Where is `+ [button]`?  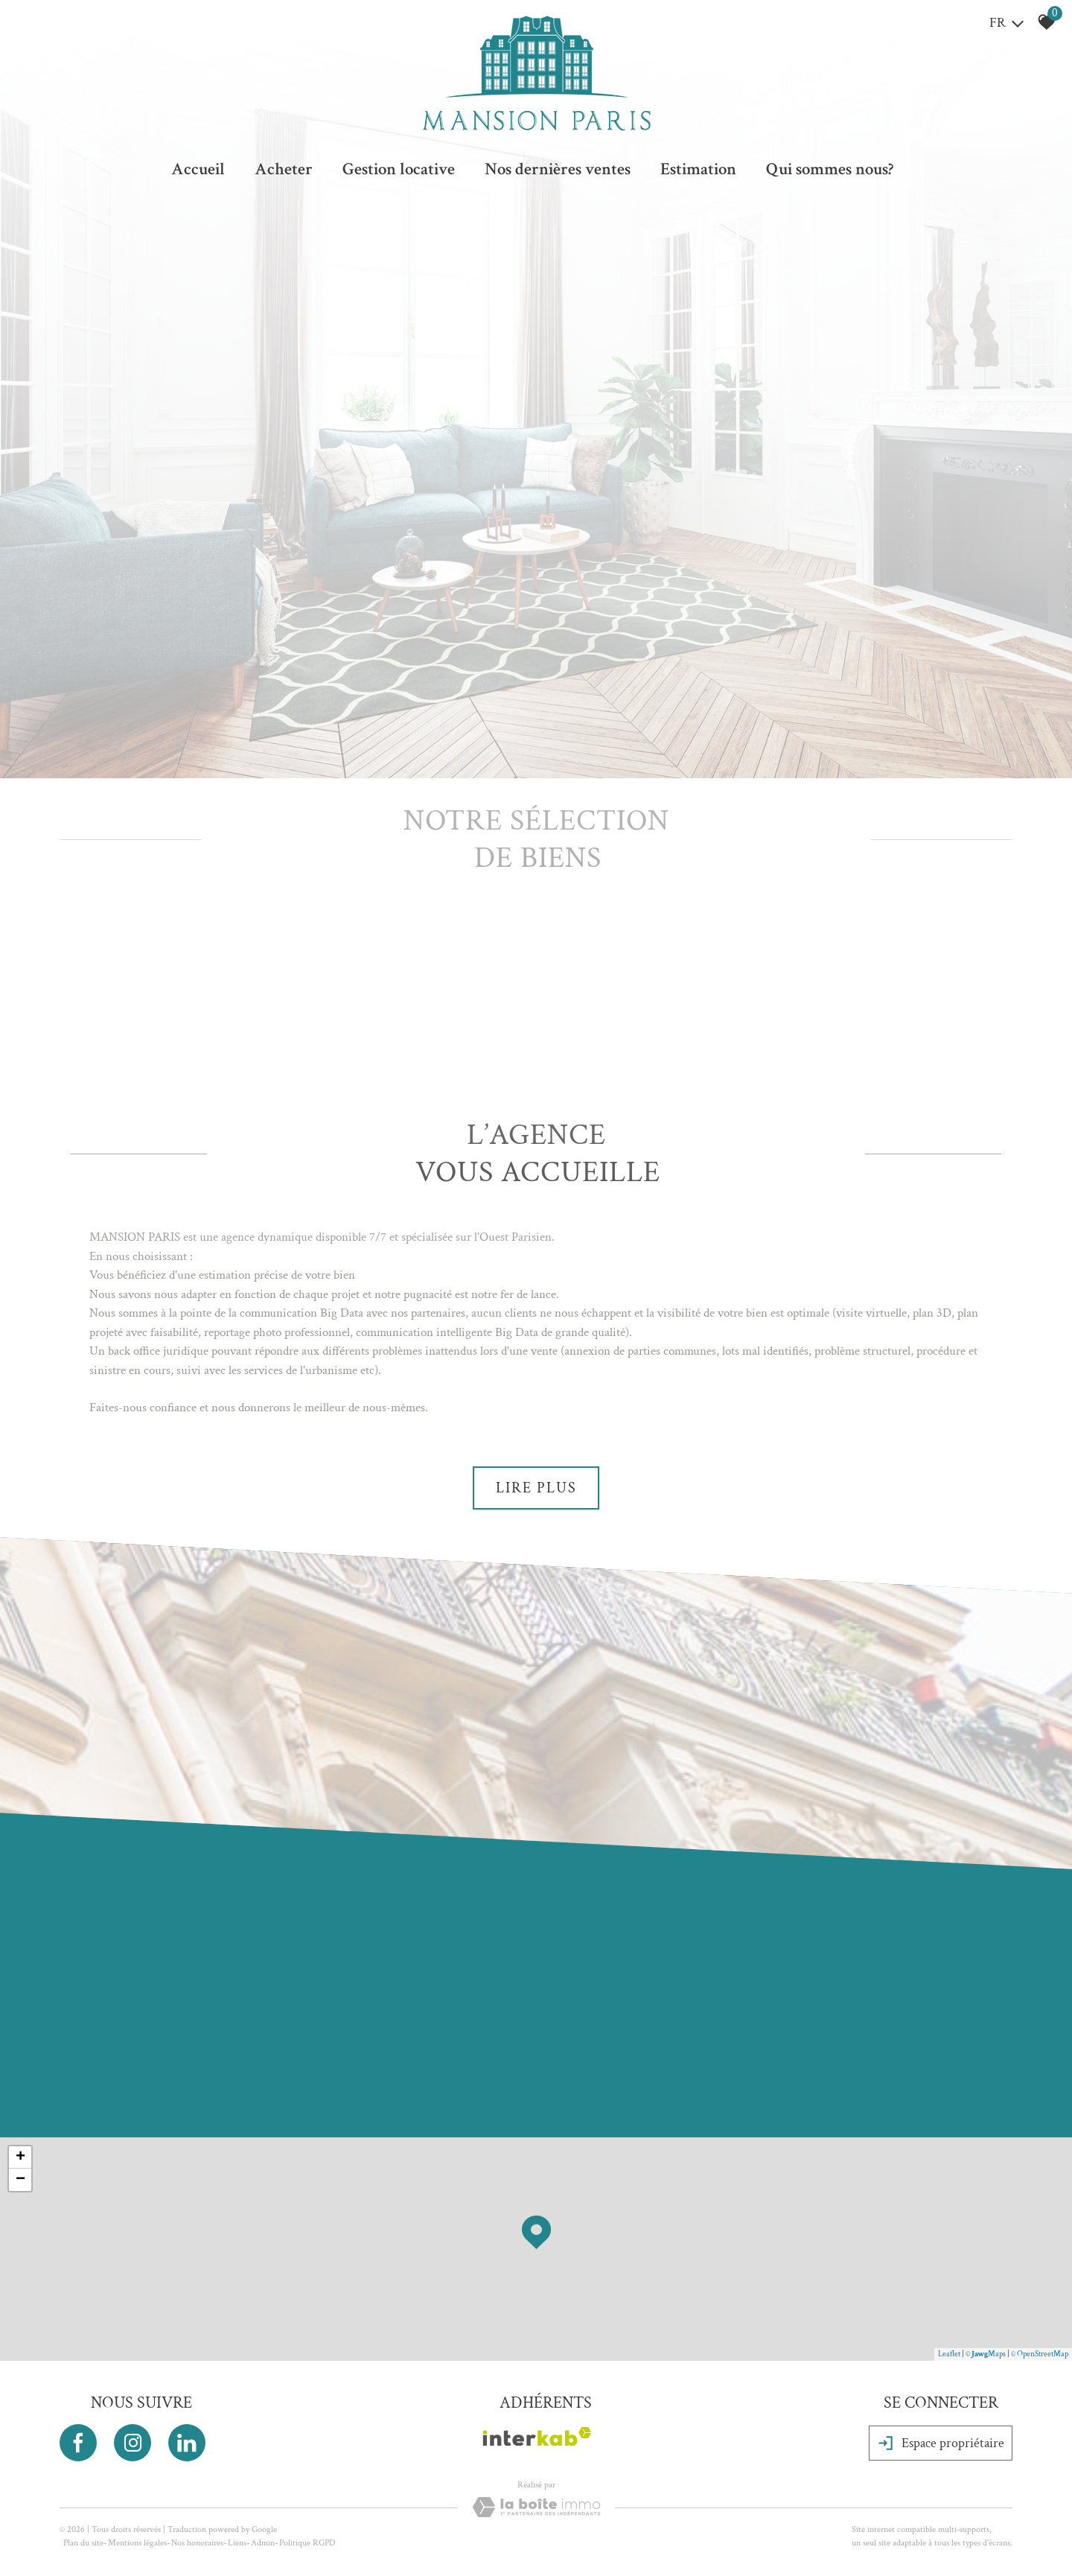
+ [button] is located at coordinates (20, 2157).